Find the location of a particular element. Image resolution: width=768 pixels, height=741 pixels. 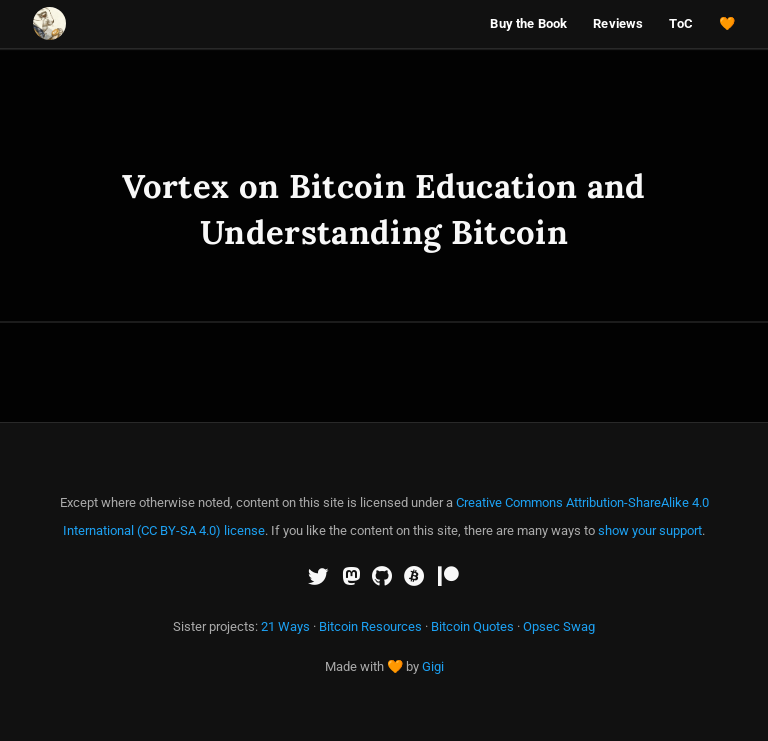

show your support is located at coordinates (650, 530).